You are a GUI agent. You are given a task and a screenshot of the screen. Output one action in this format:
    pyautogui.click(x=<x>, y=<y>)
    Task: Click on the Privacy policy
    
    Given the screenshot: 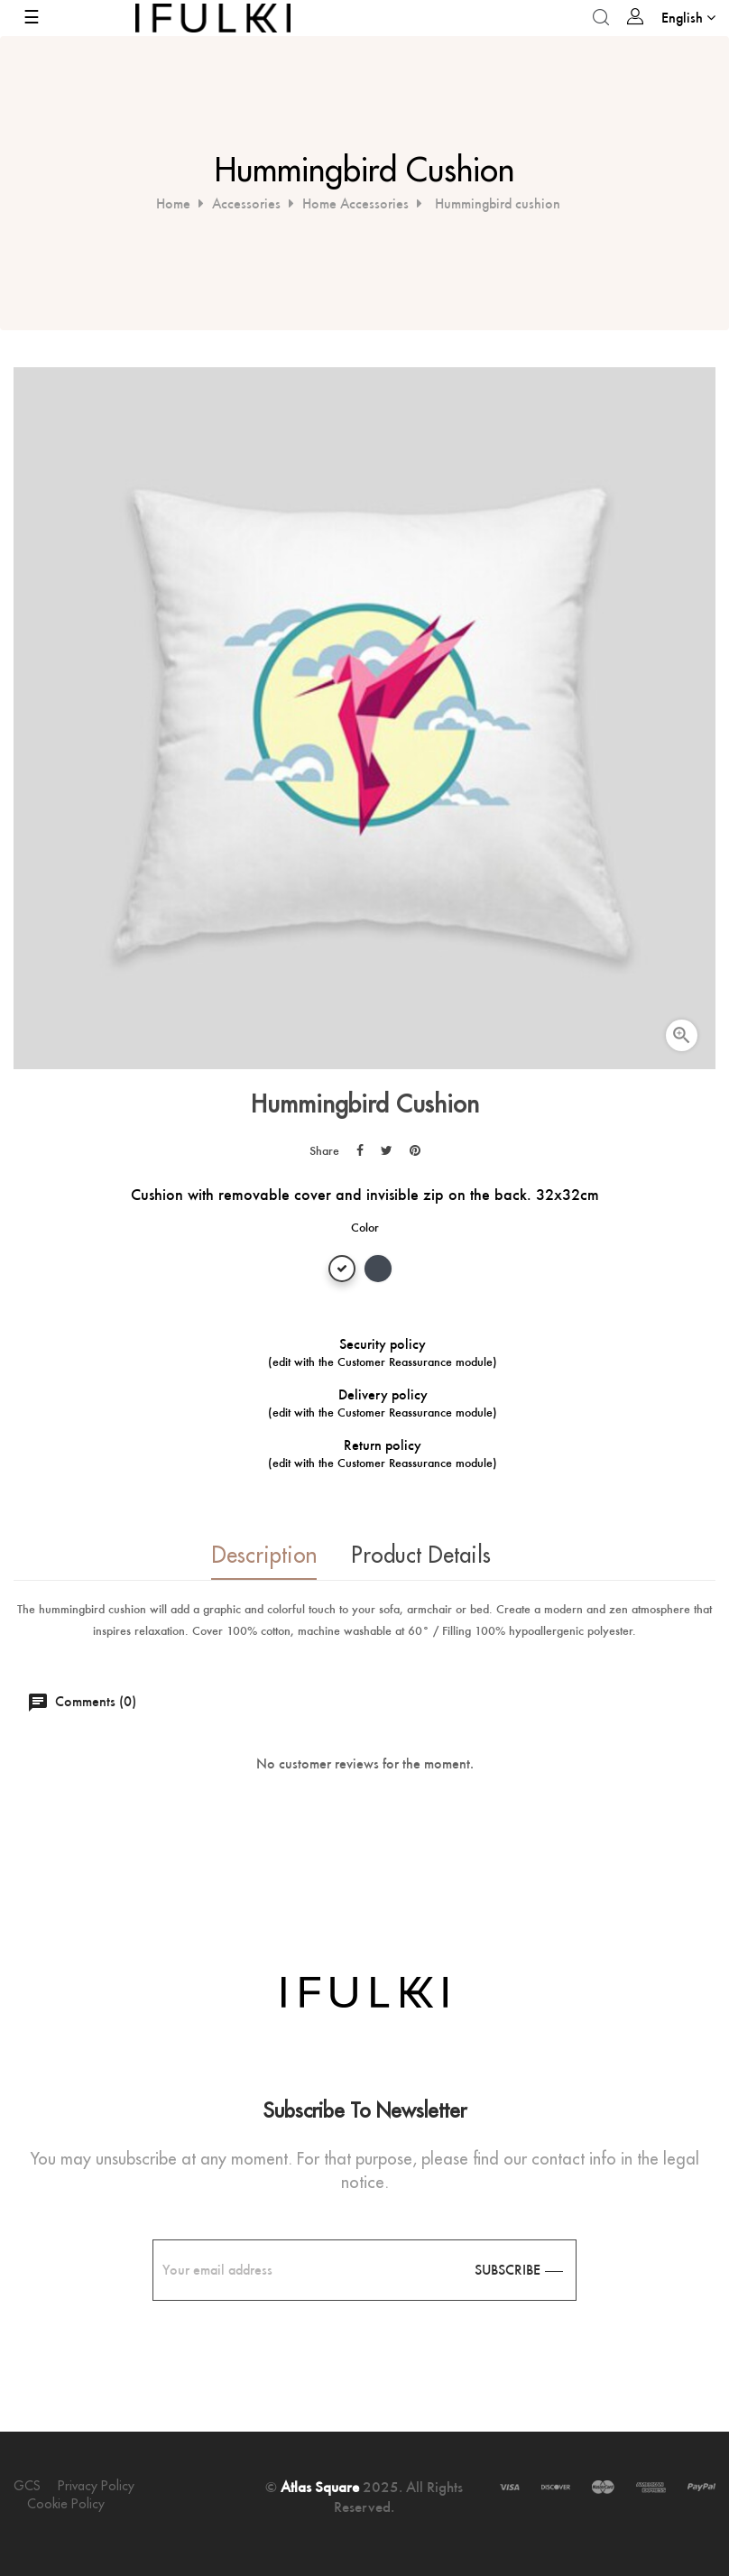 What is the action you would take?
    pyautogui.click(x=96, y=2485)
    